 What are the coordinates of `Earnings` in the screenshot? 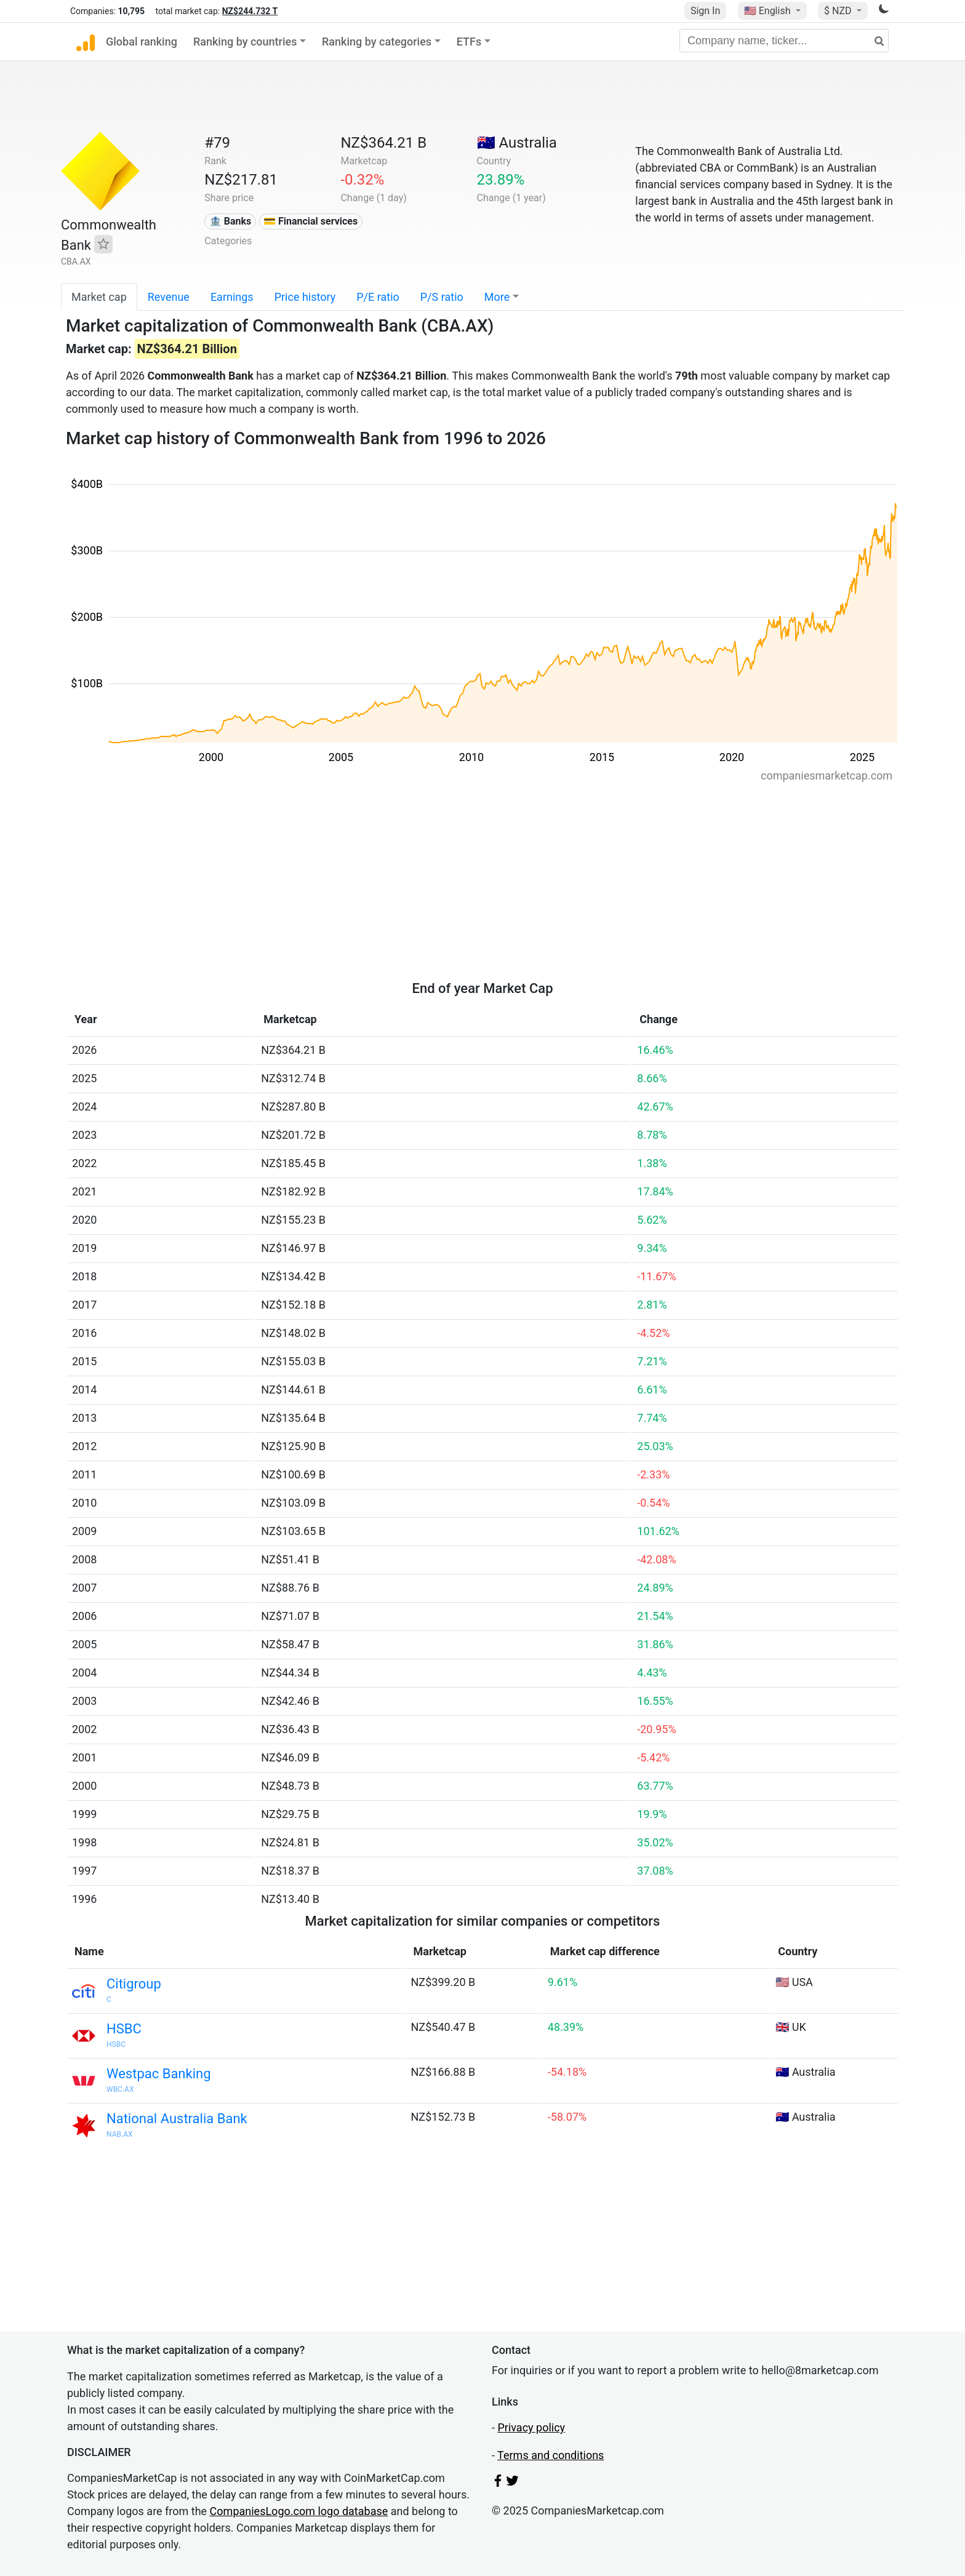 It's located at (232, 296).